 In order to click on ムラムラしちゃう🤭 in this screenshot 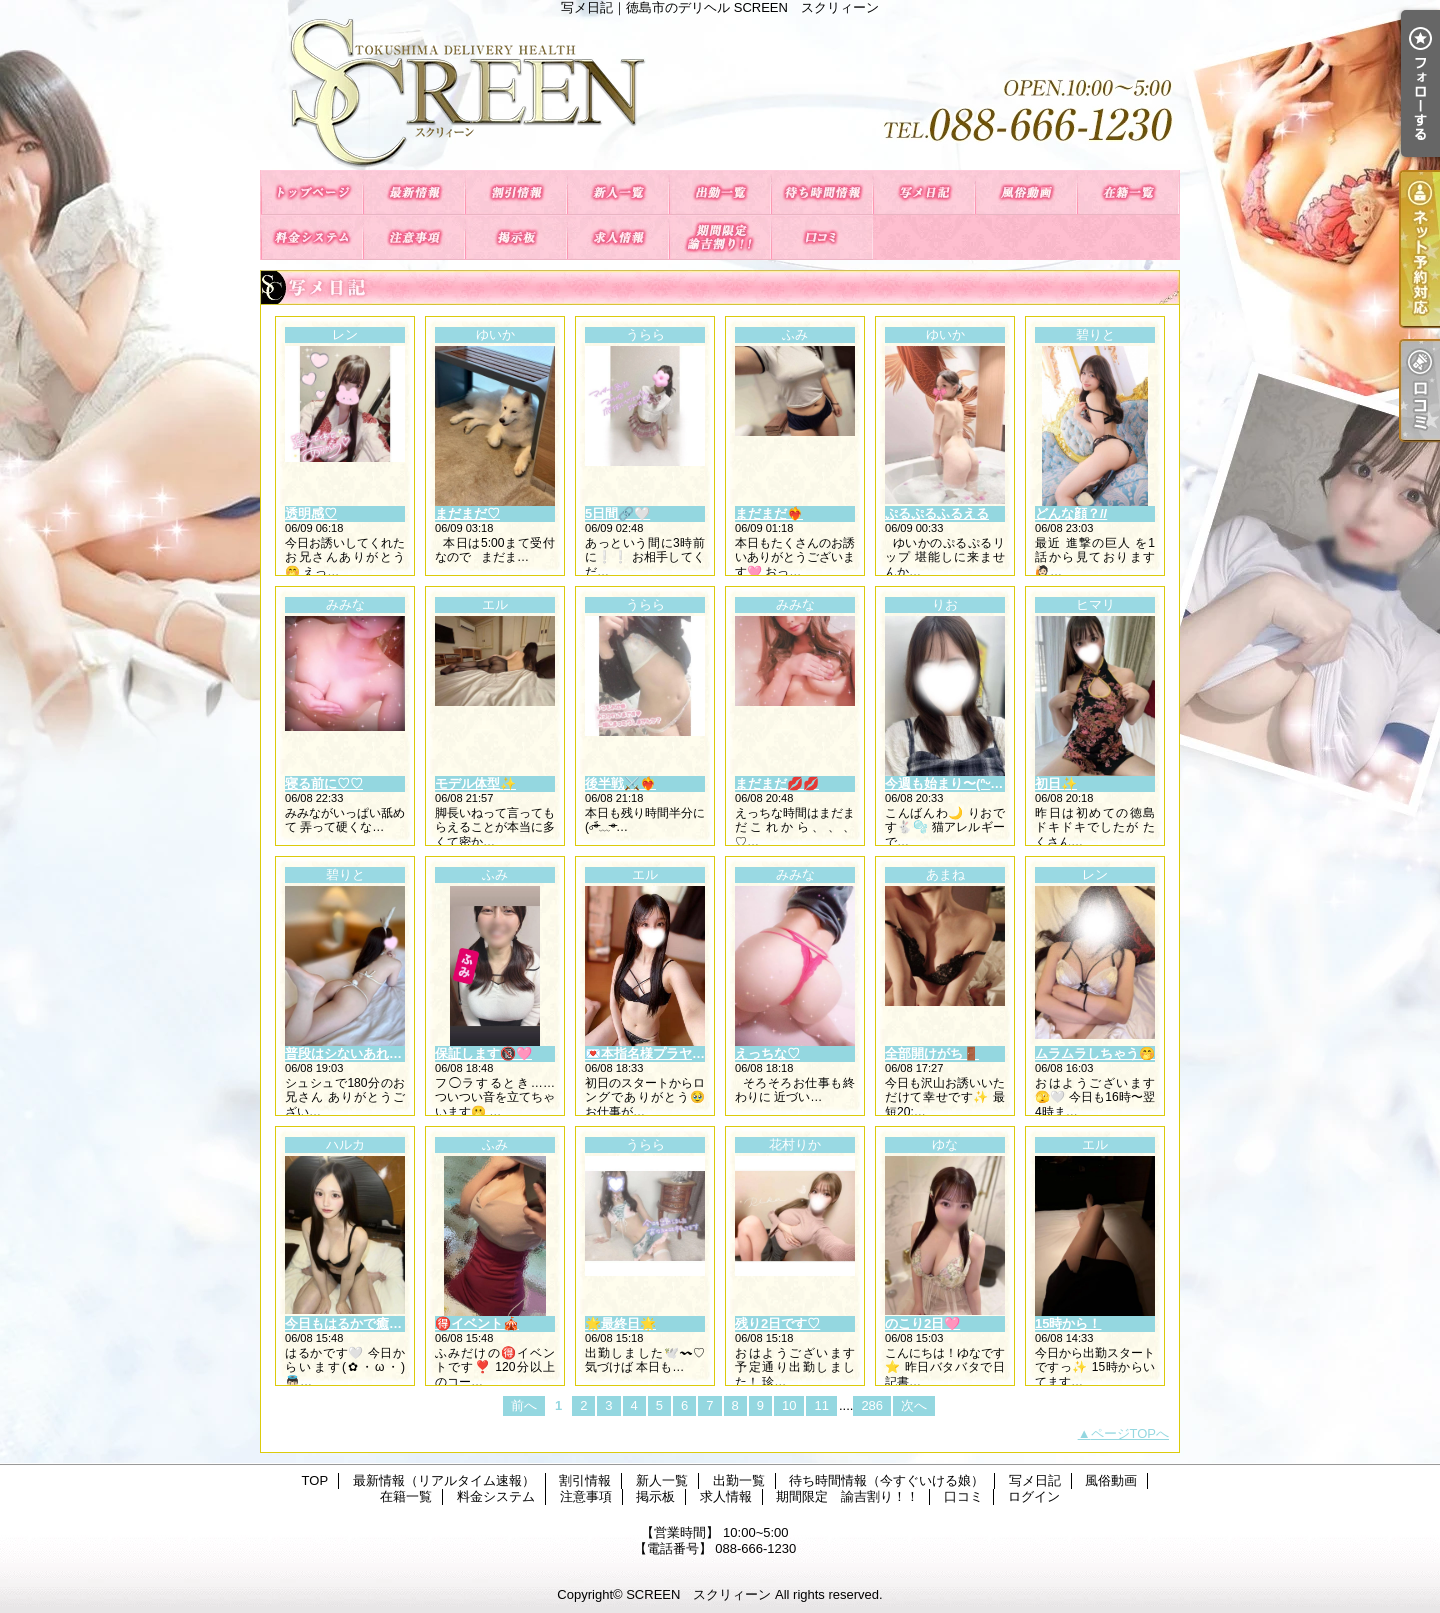, I will do `click(1095, 1053)`.